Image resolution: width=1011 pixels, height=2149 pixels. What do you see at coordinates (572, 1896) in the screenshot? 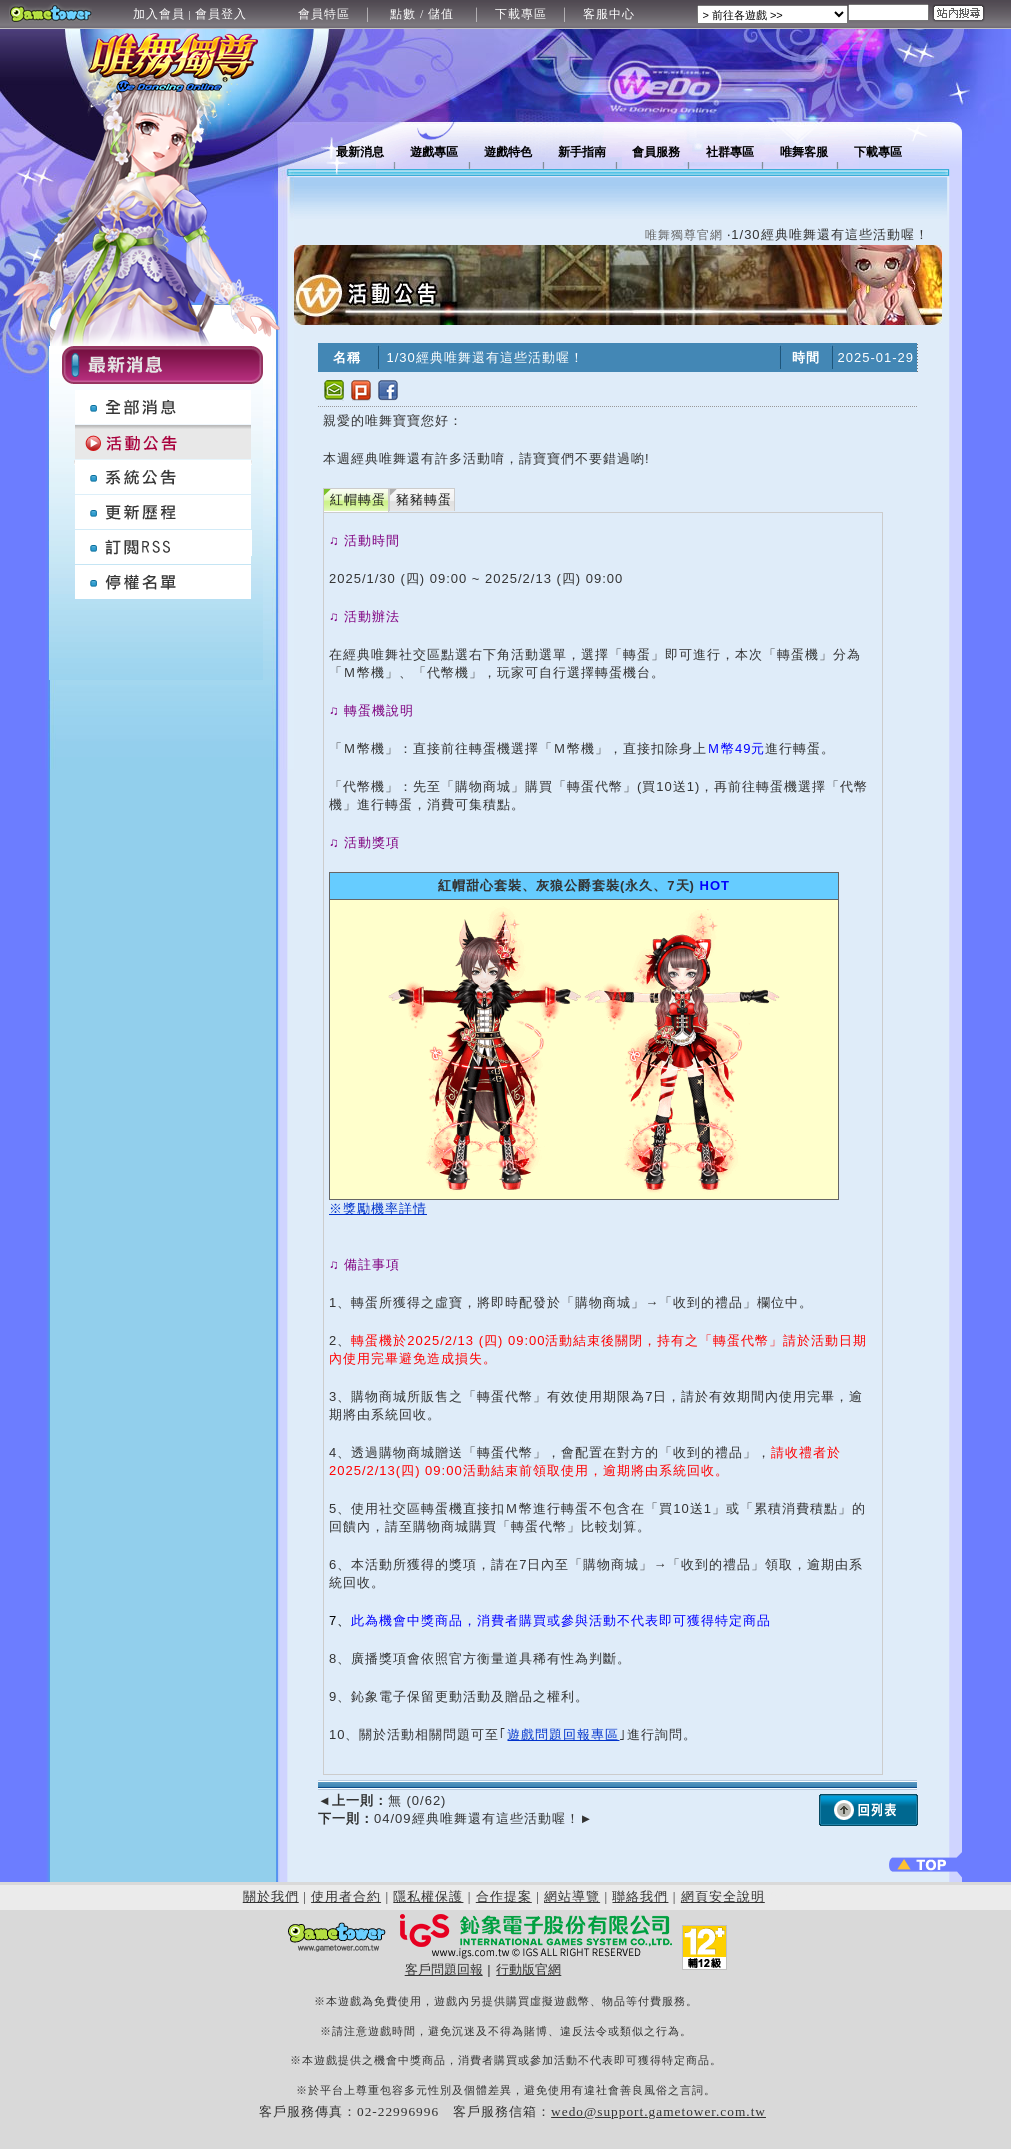
I see `網站導覽` at bounding box center [572, 1896].